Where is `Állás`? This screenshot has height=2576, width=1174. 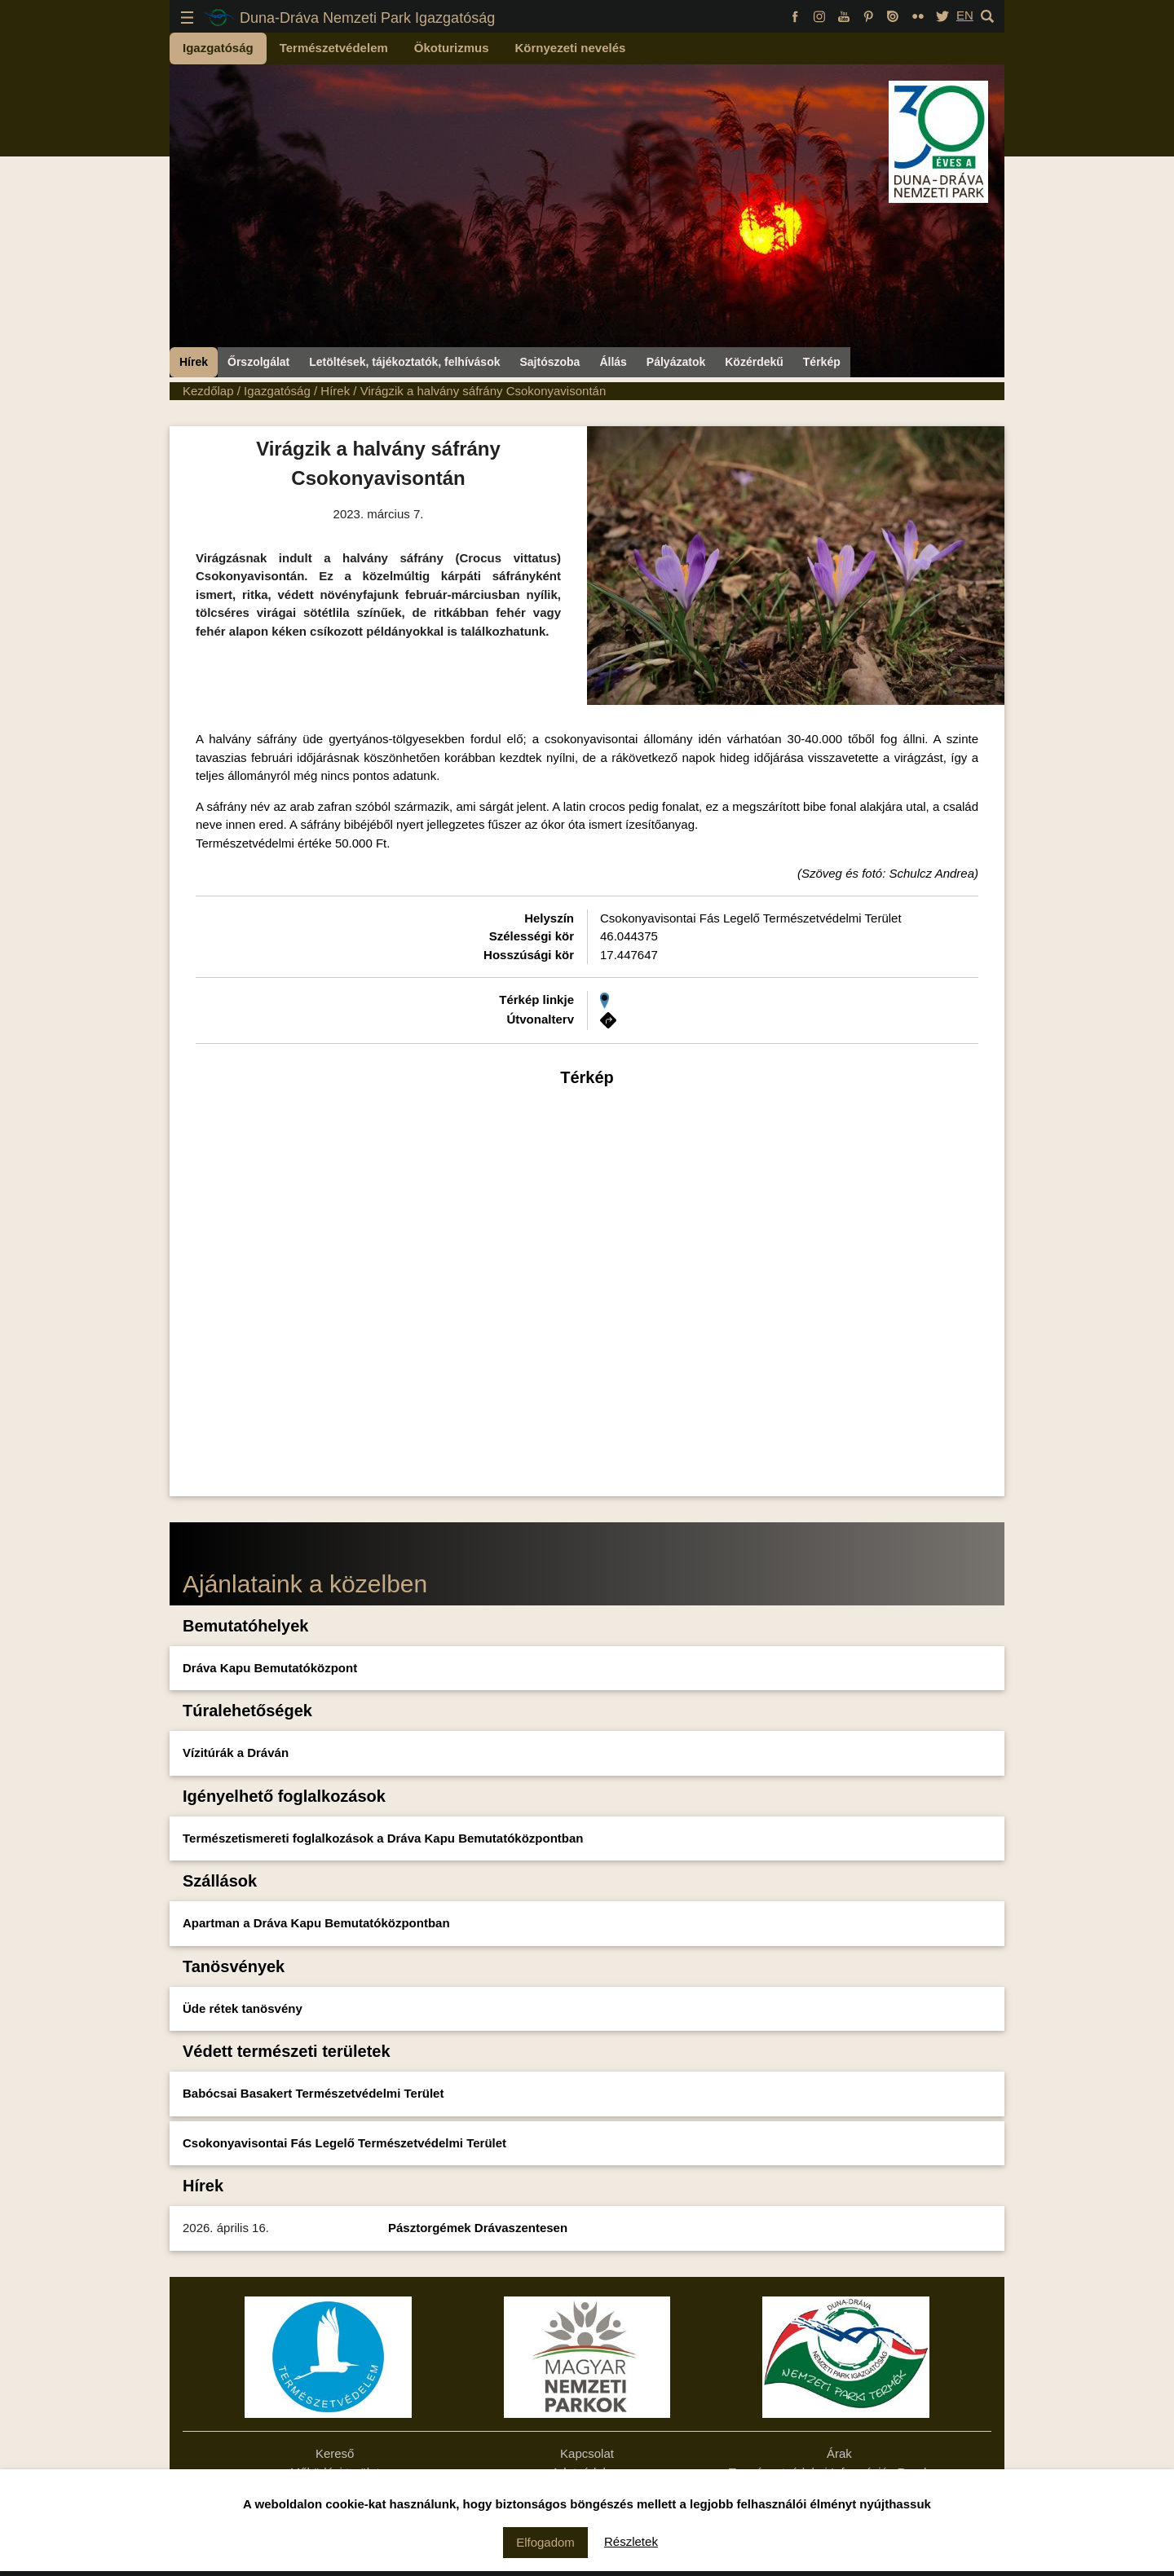
Állás is located at coordinates (612, 361).